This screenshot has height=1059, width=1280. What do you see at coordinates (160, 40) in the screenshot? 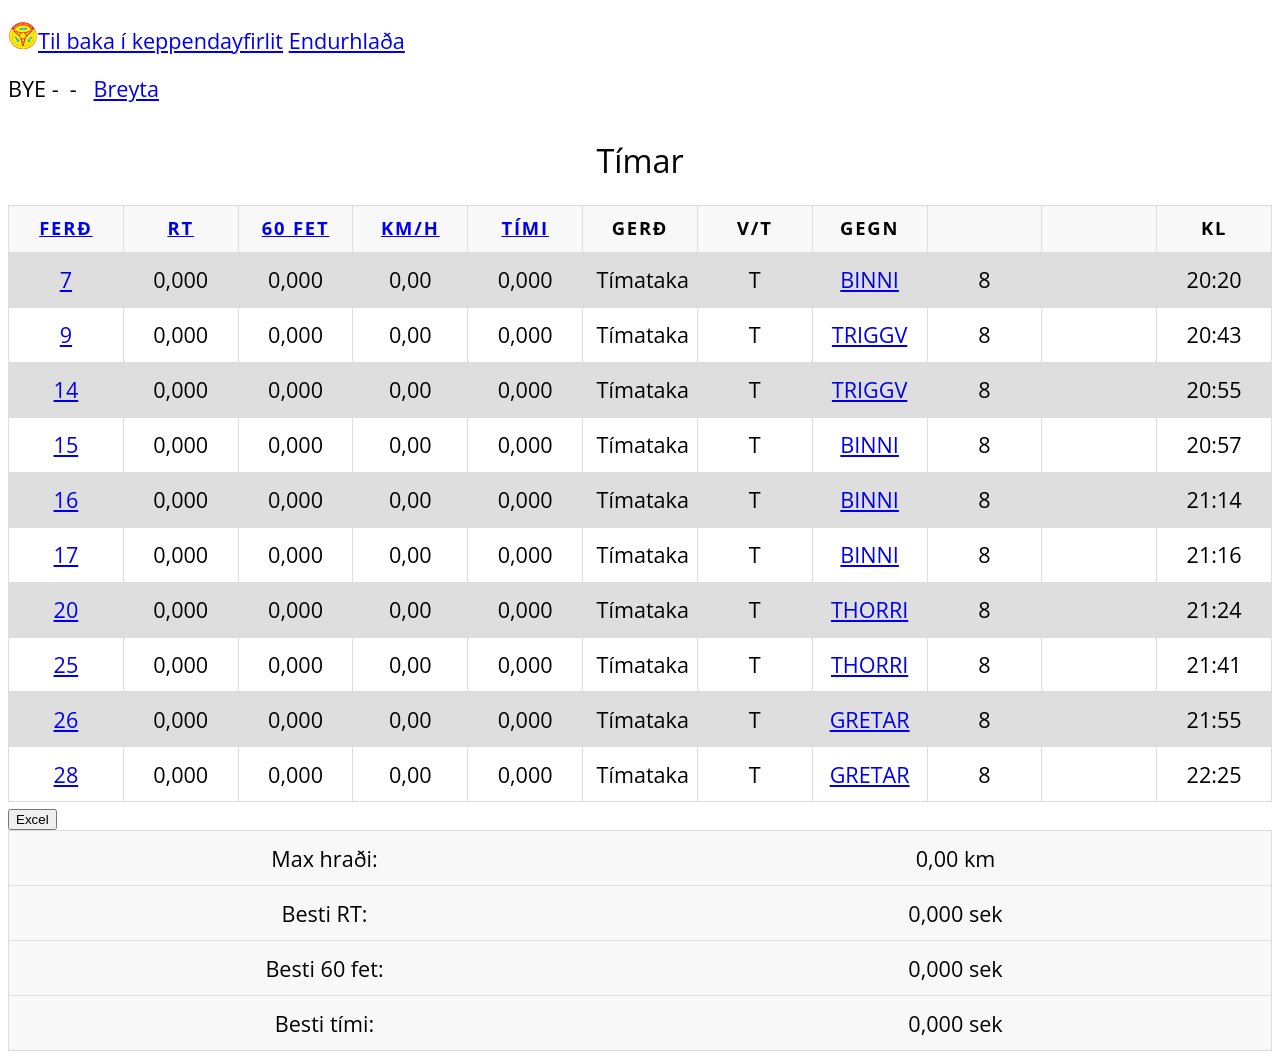
I see `Til baka í keppendayfirlit` at bounding box center [160, 40].